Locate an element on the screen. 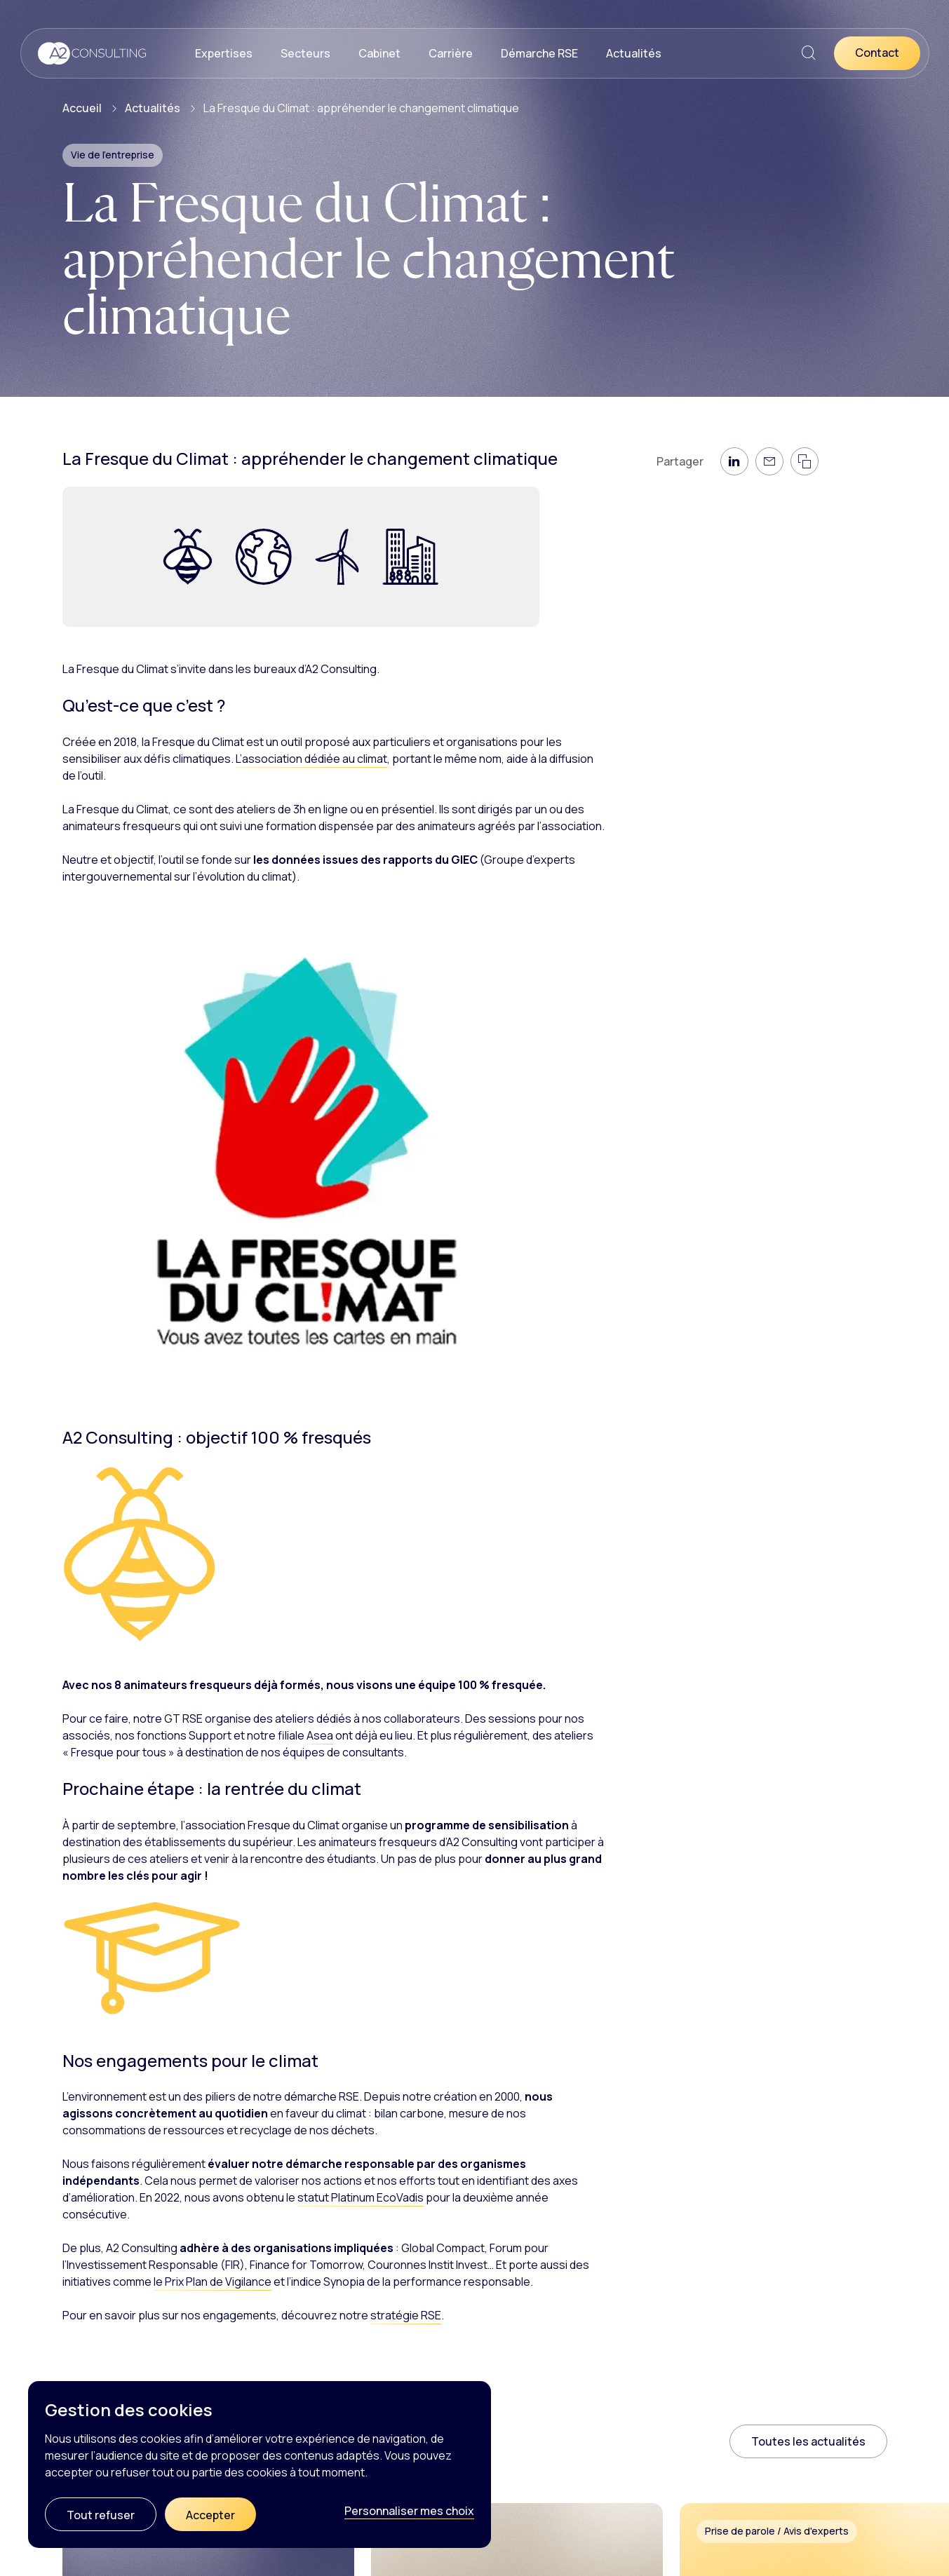  Tout refuser [Cookies : Tout refuser] is located at coordinates (101, 2515).